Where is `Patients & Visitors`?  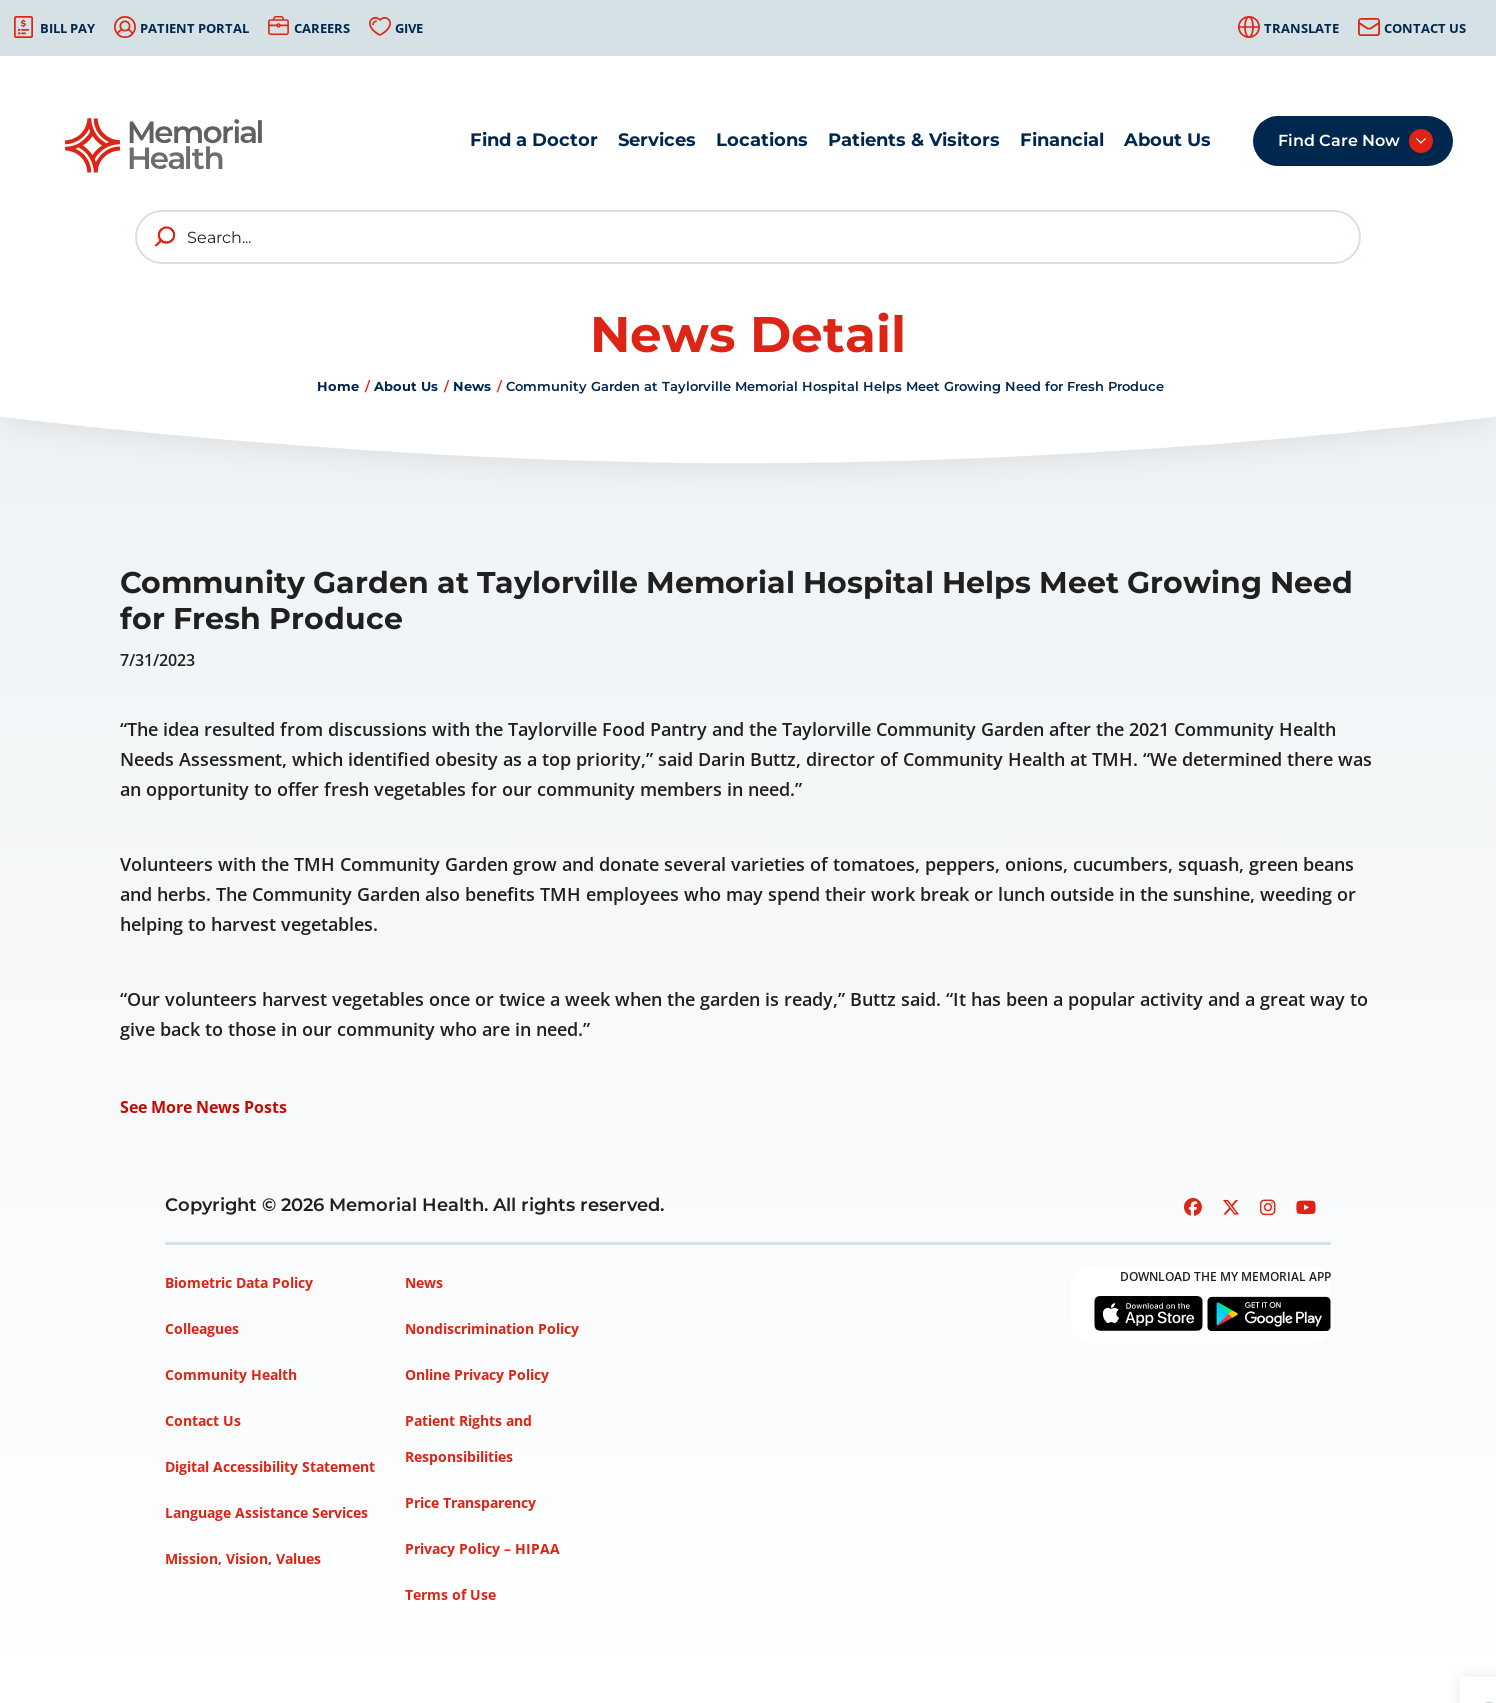 Patients & Visitors is located at coordinates (914, 140).